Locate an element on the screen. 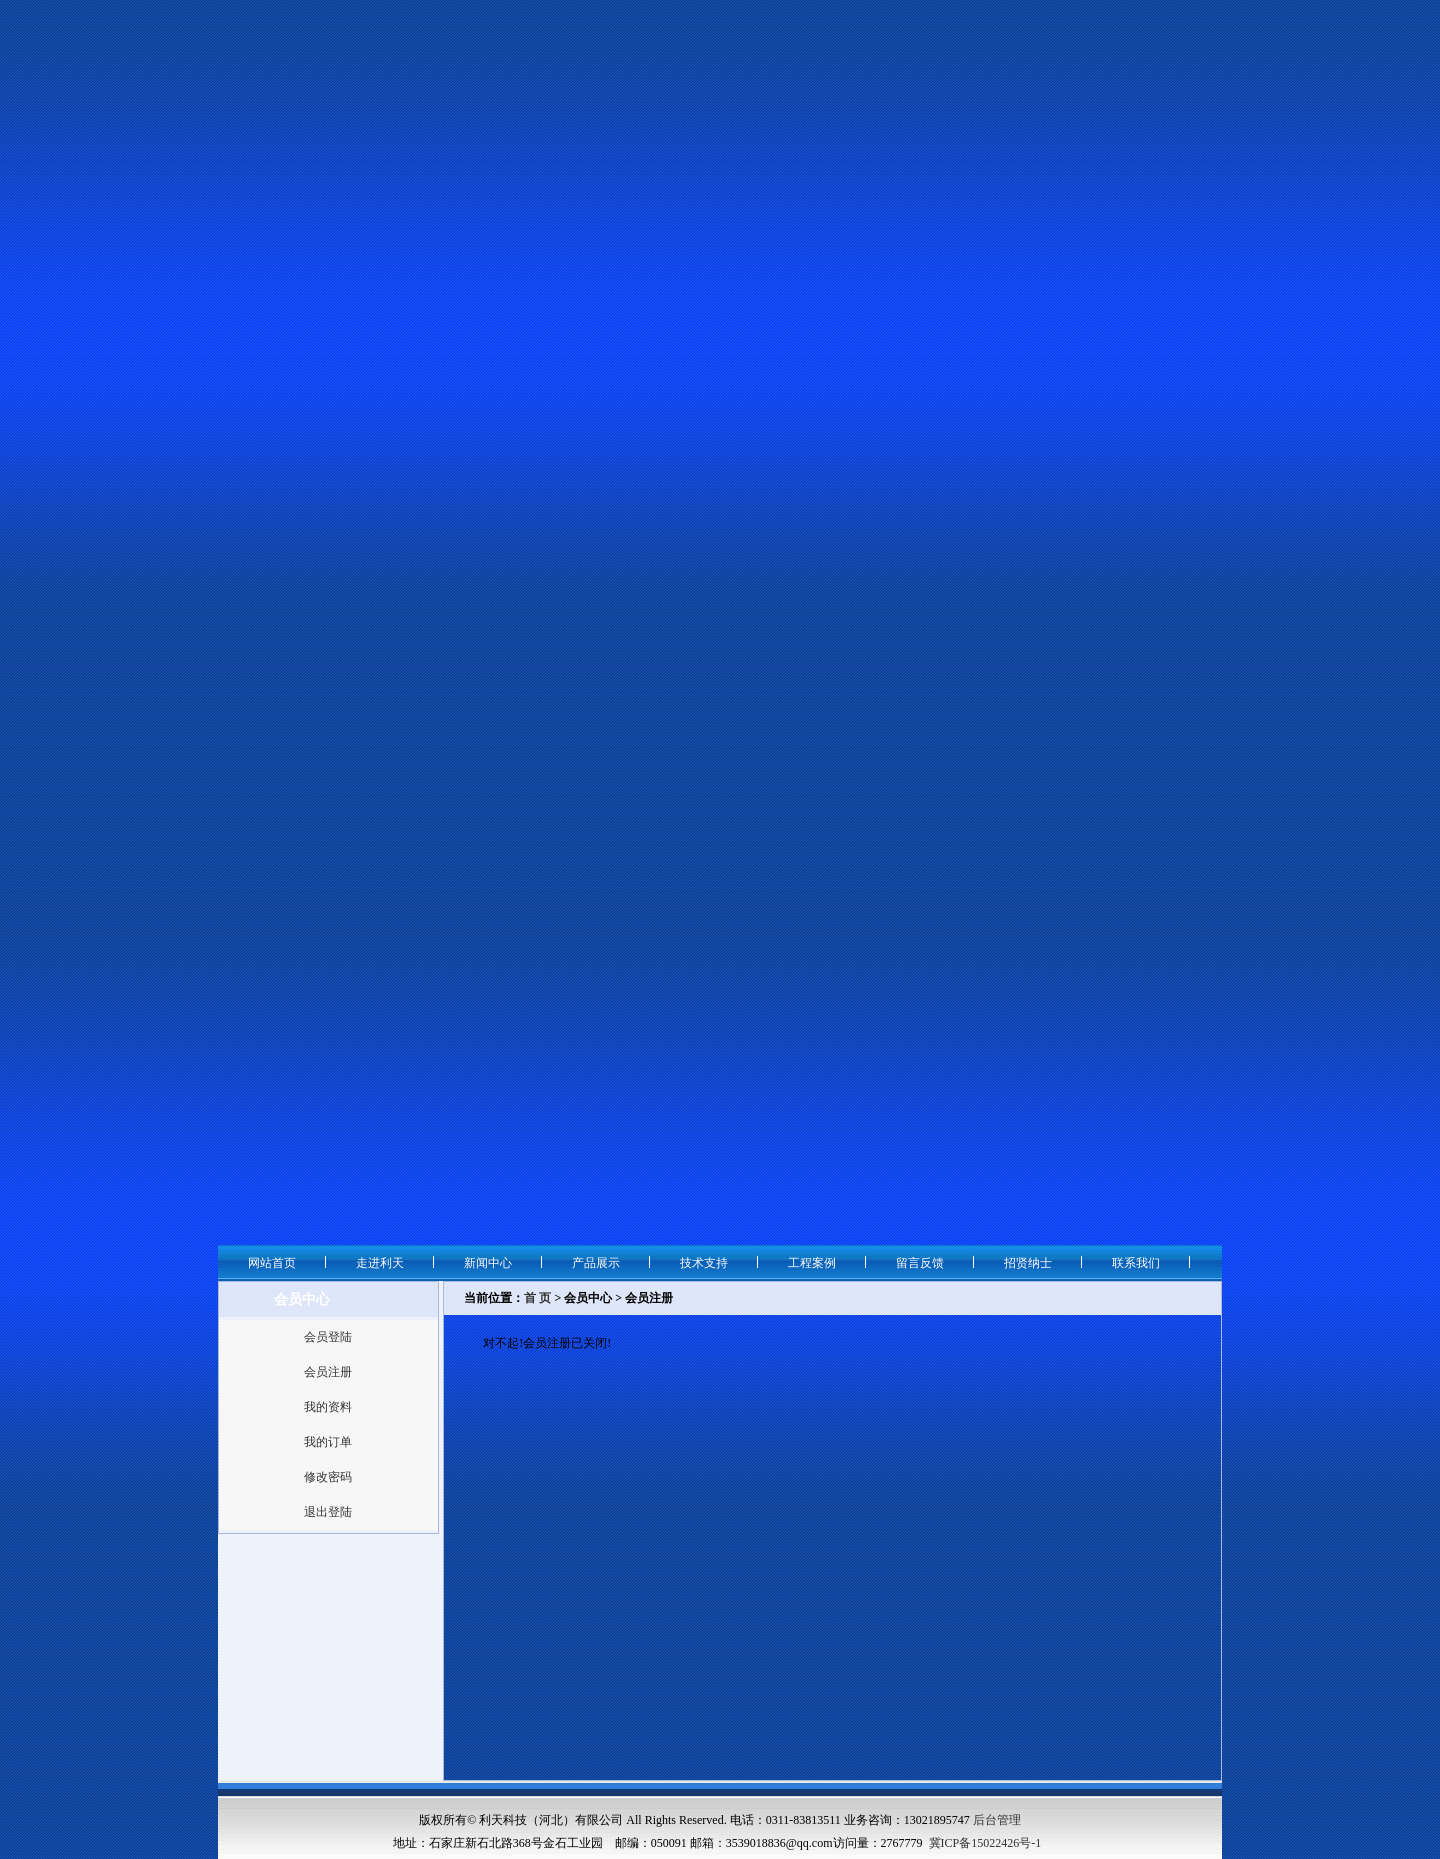  我的资料 is located at coordinates (328, 1407).